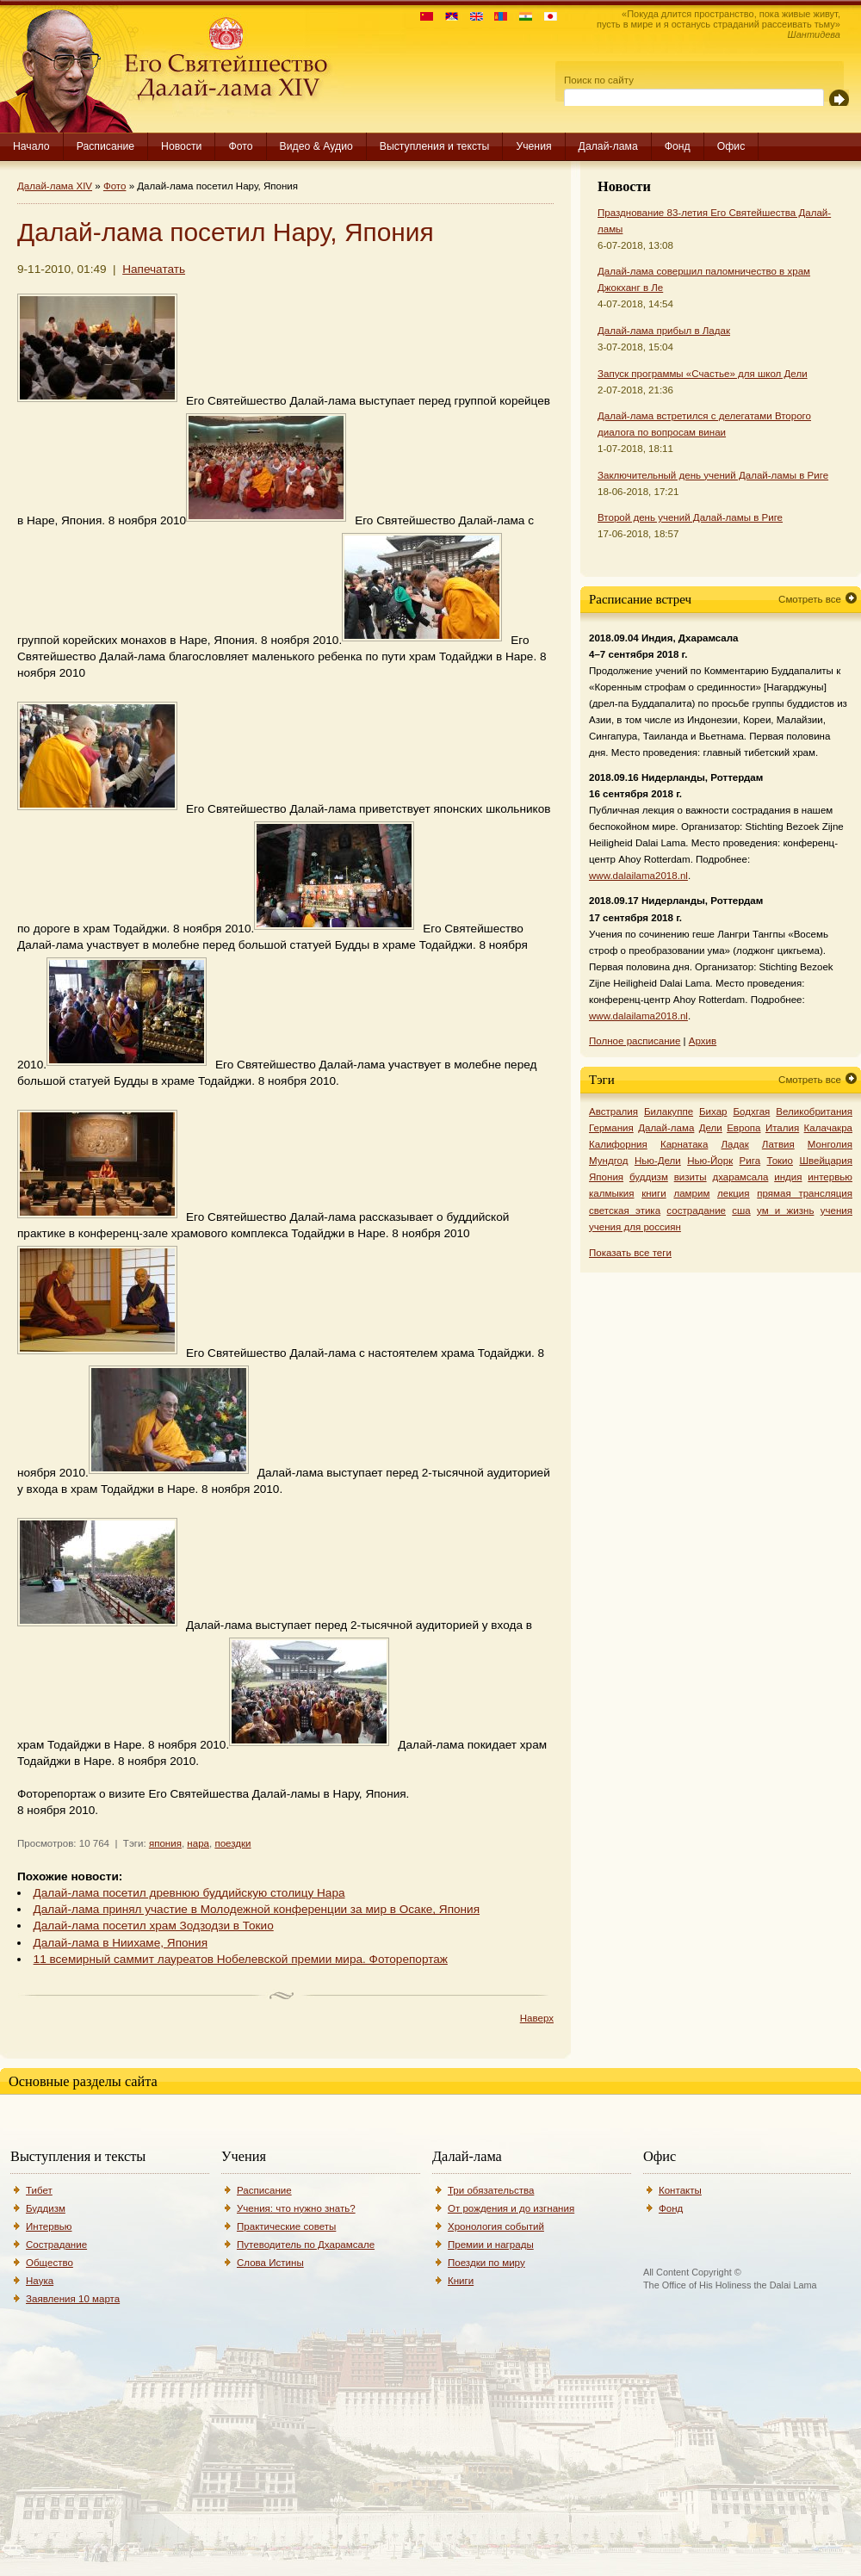  What do you see at coordinates (181, 146) in the screenshot?
I see `Новости` at bounding box center [181, 146].